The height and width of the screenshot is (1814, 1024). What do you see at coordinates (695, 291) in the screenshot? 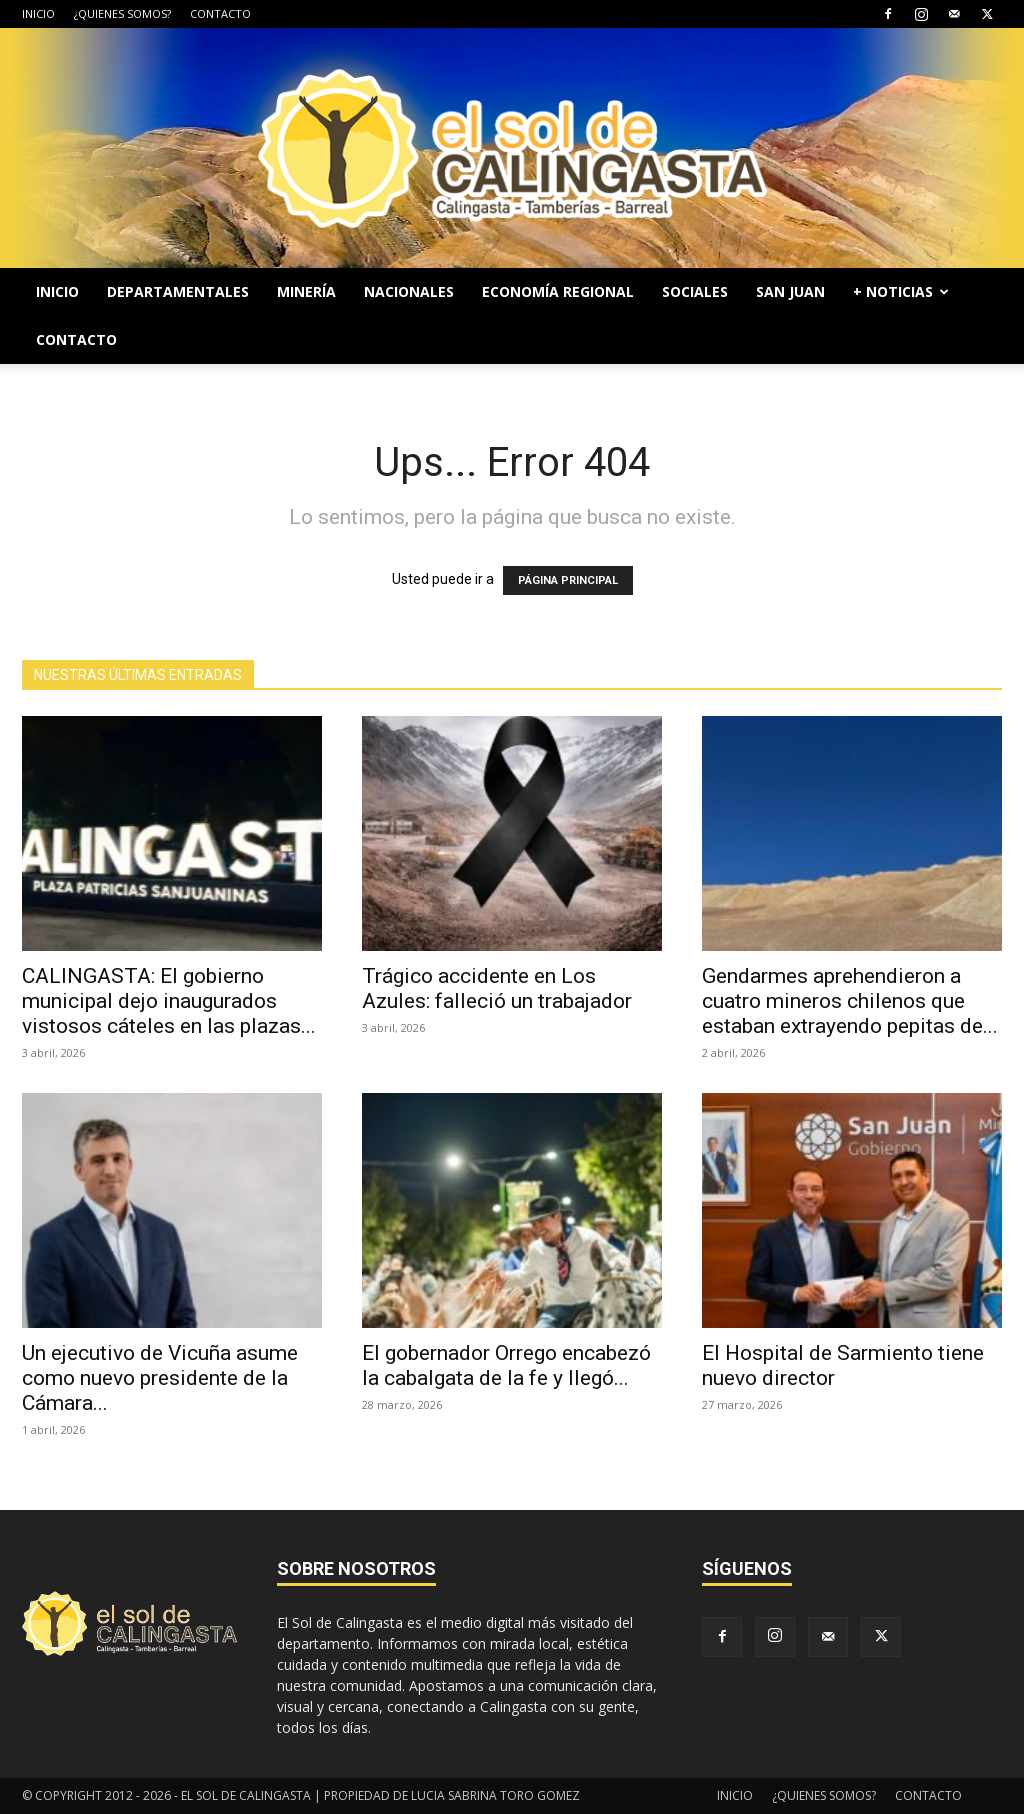
I see `SOCIALES` at bounding box center [695, 291].